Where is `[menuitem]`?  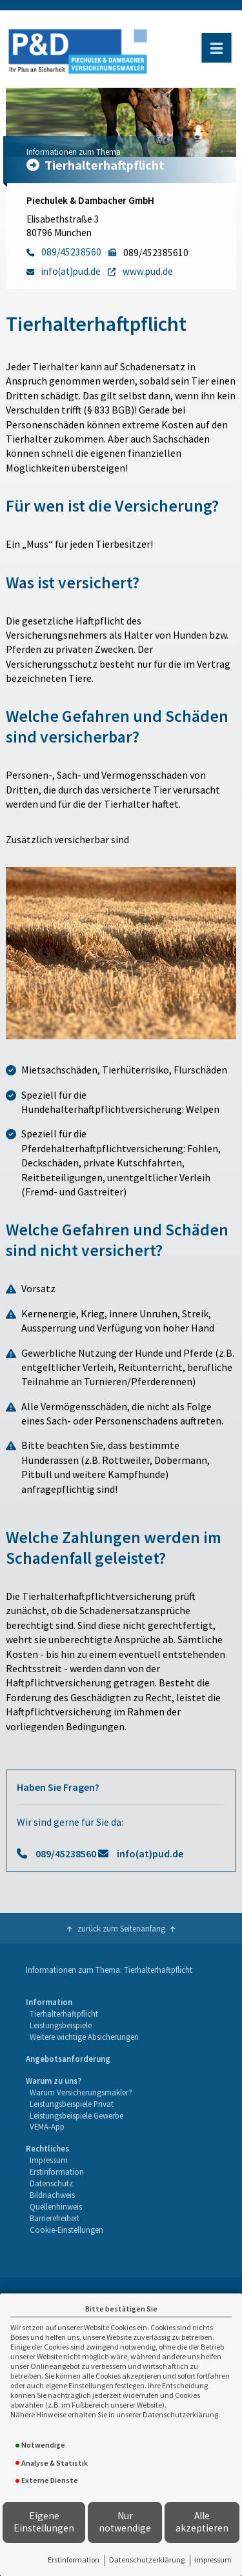
[menuitem] is located at coordinates (82, 2020).